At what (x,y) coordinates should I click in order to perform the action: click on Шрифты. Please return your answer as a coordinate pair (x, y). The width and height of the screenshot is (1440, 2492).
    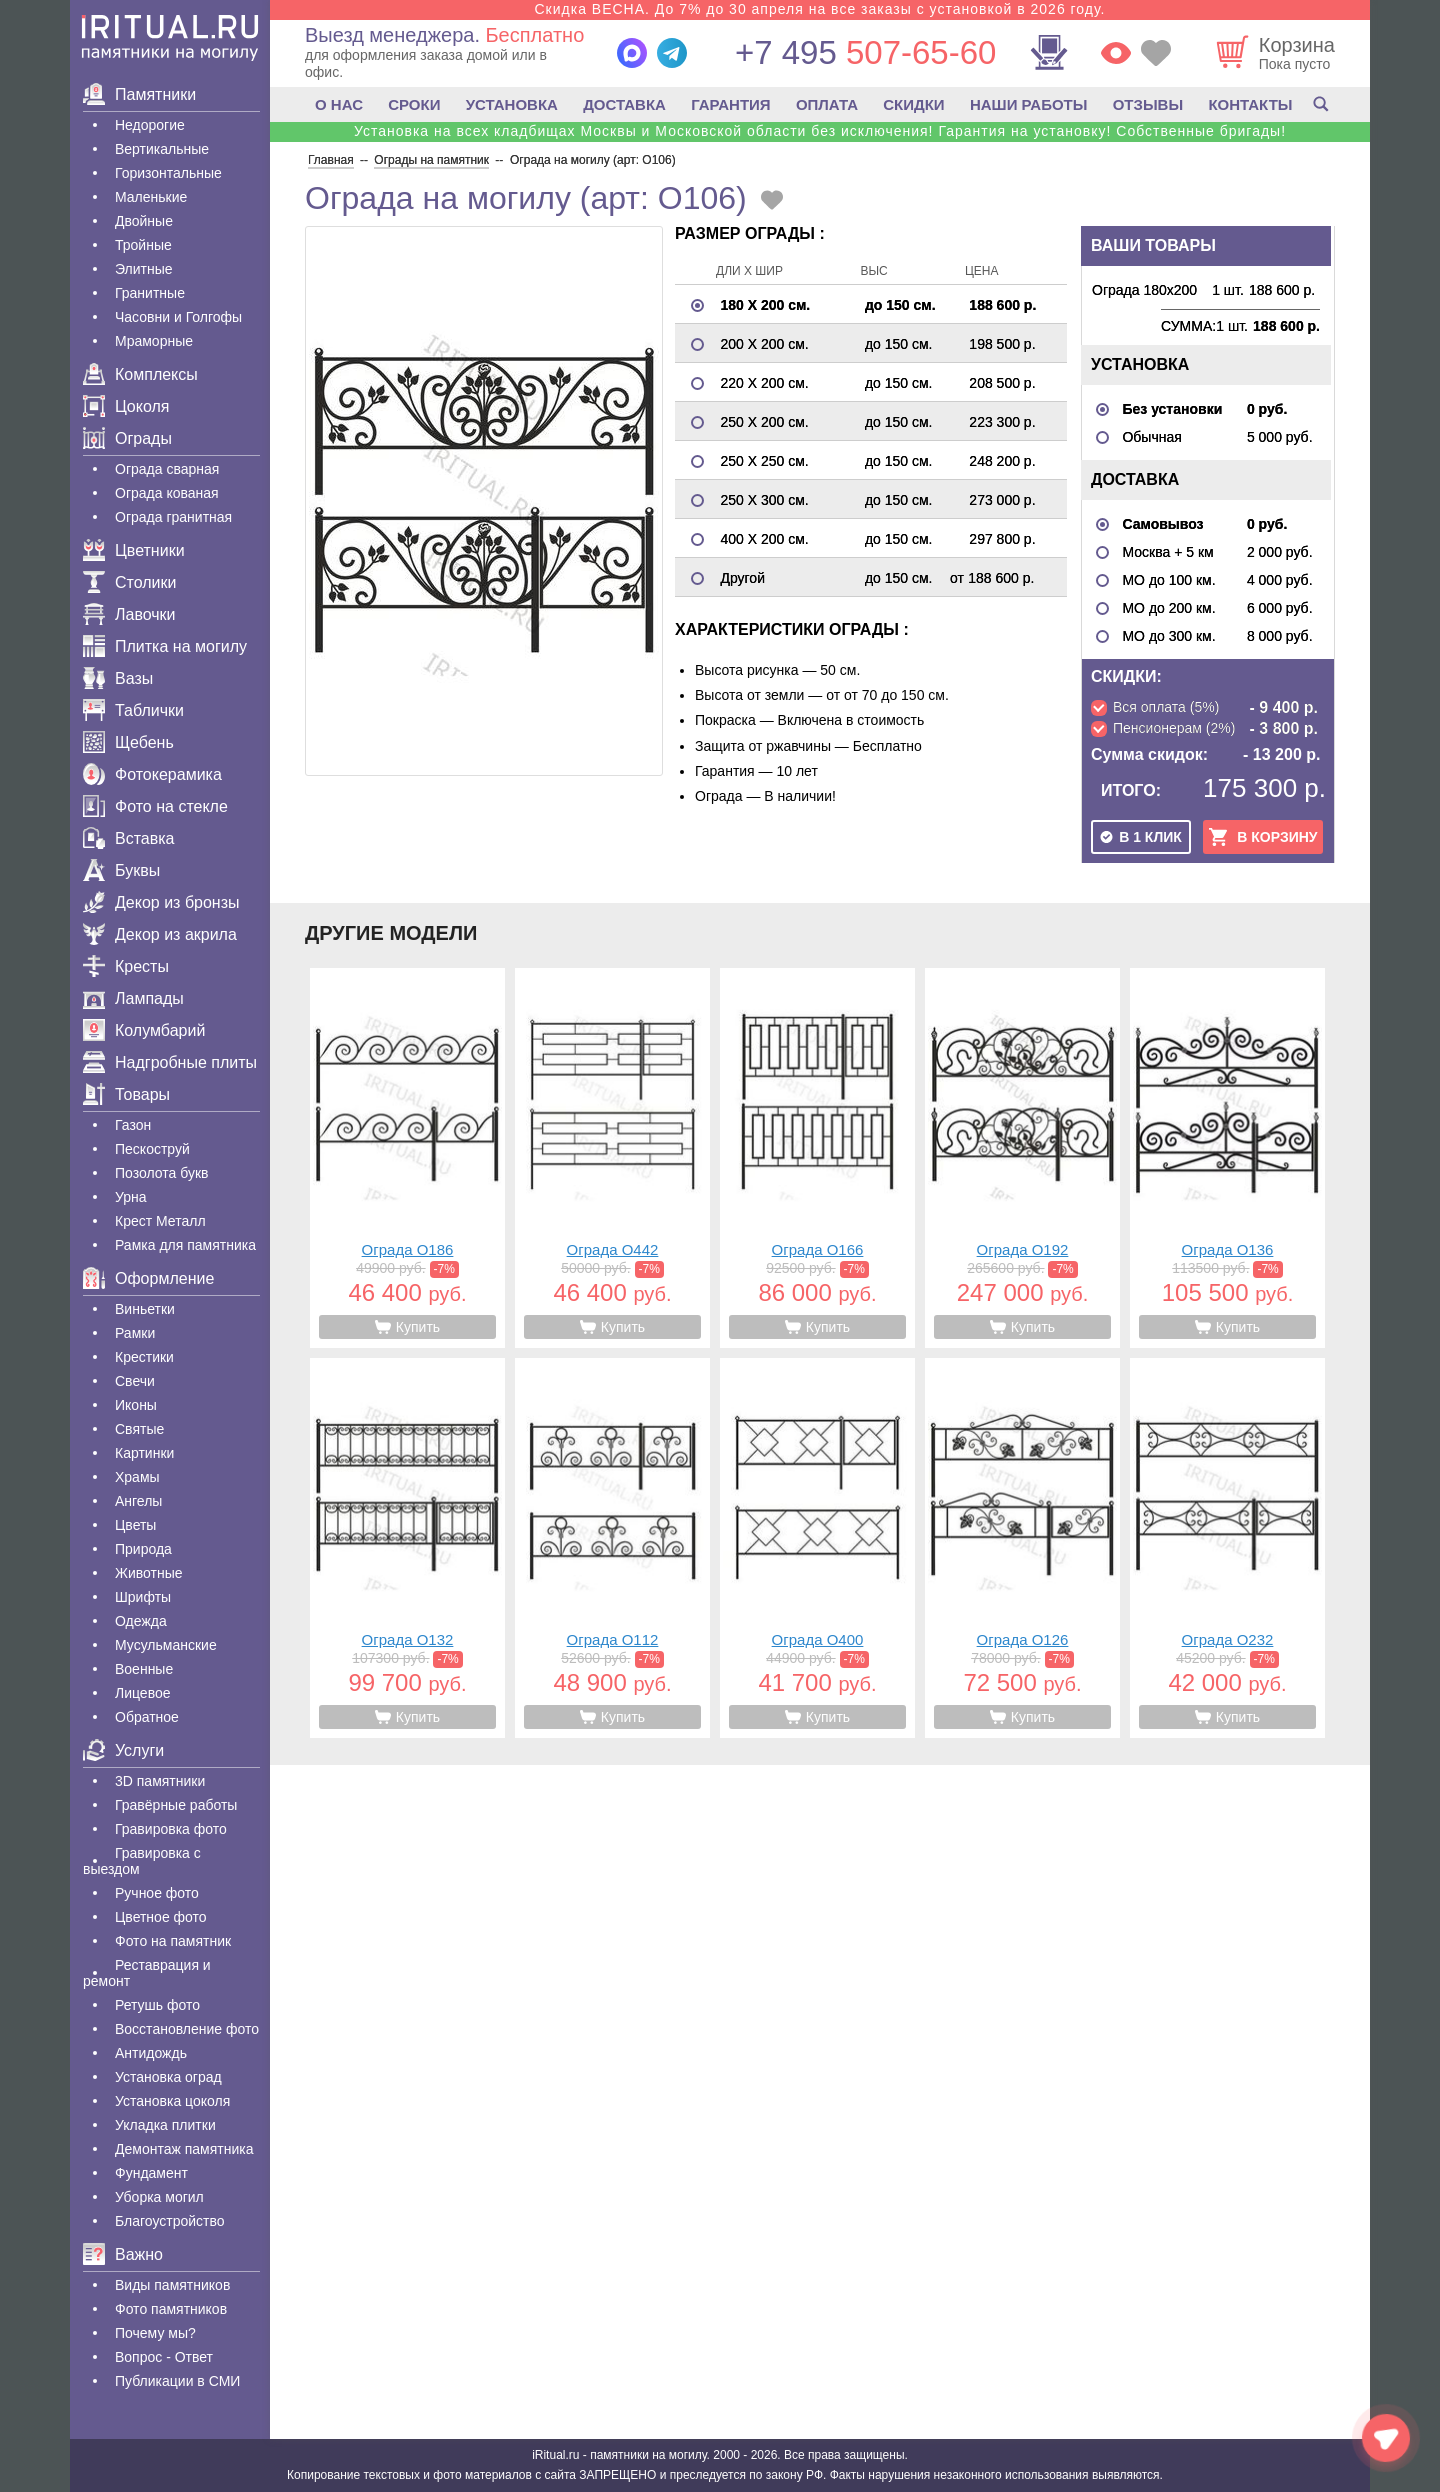
    Looking at the image, I should click on (143, 1597).